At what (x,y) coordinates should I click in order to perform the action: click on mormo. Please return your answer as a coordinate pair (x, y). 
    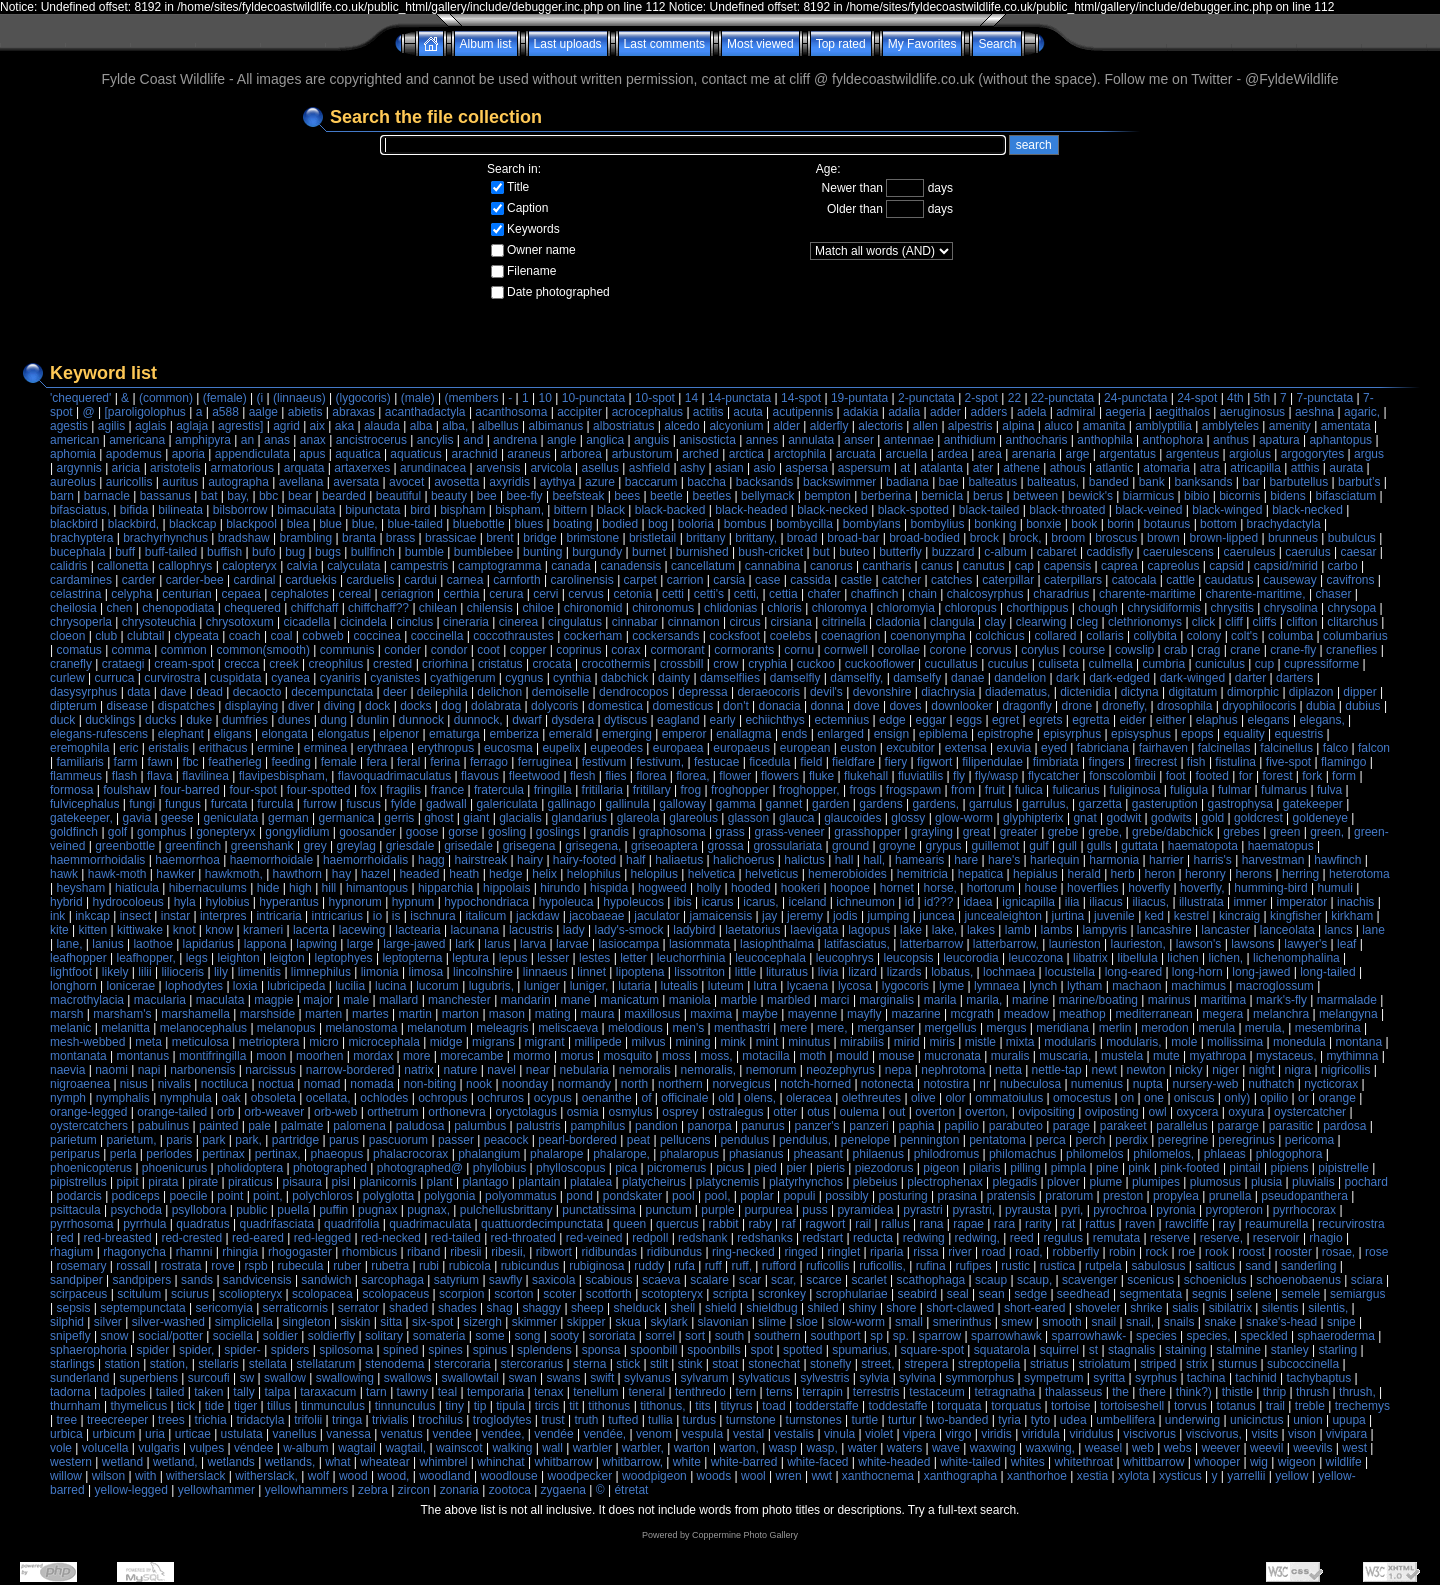
    Looking at the image, I should click on (531, 1056).